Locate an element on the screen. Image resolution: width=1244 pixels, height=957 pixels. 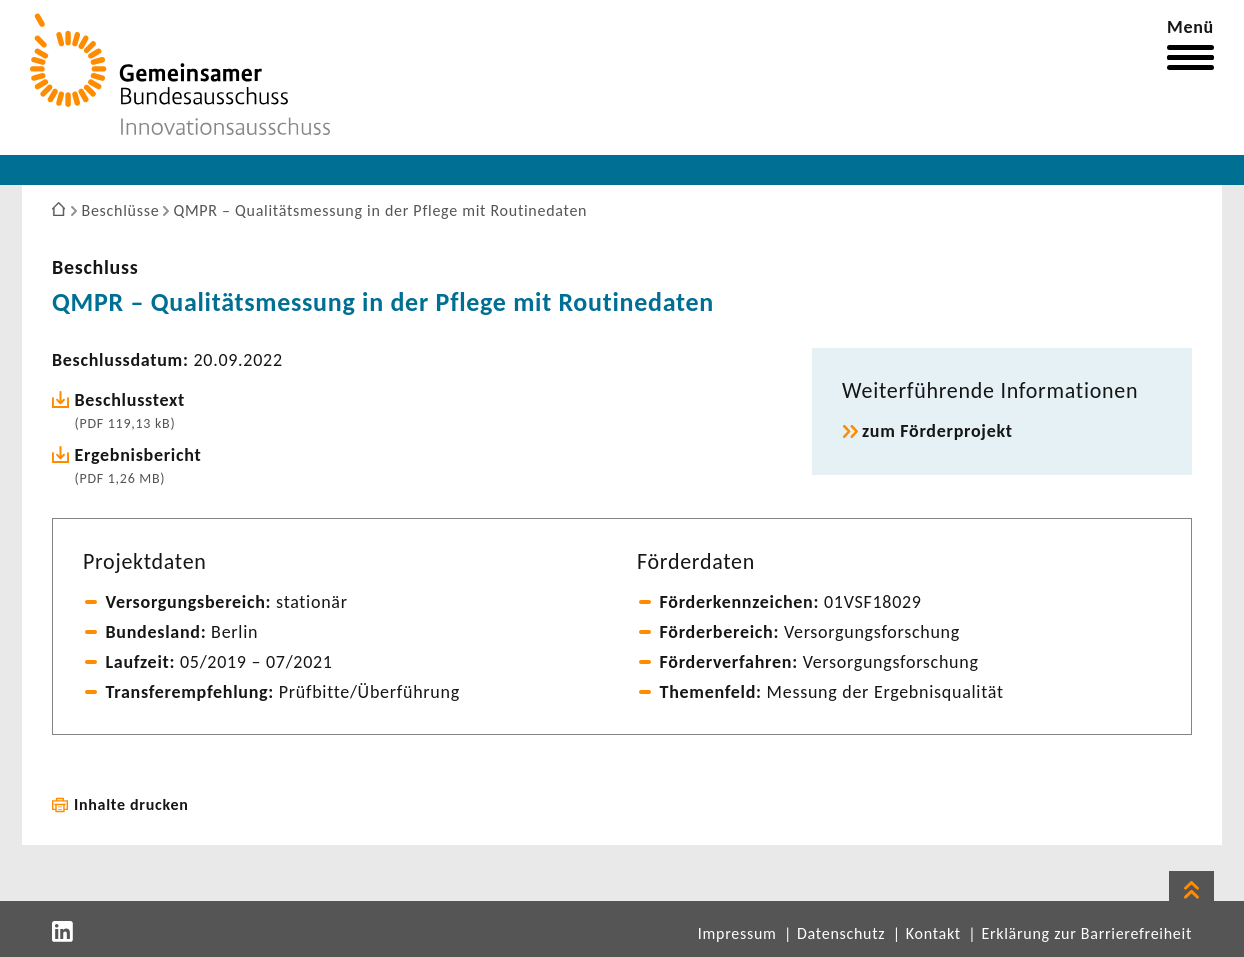
Inhalte drucken is located at coordinates (131, 804).